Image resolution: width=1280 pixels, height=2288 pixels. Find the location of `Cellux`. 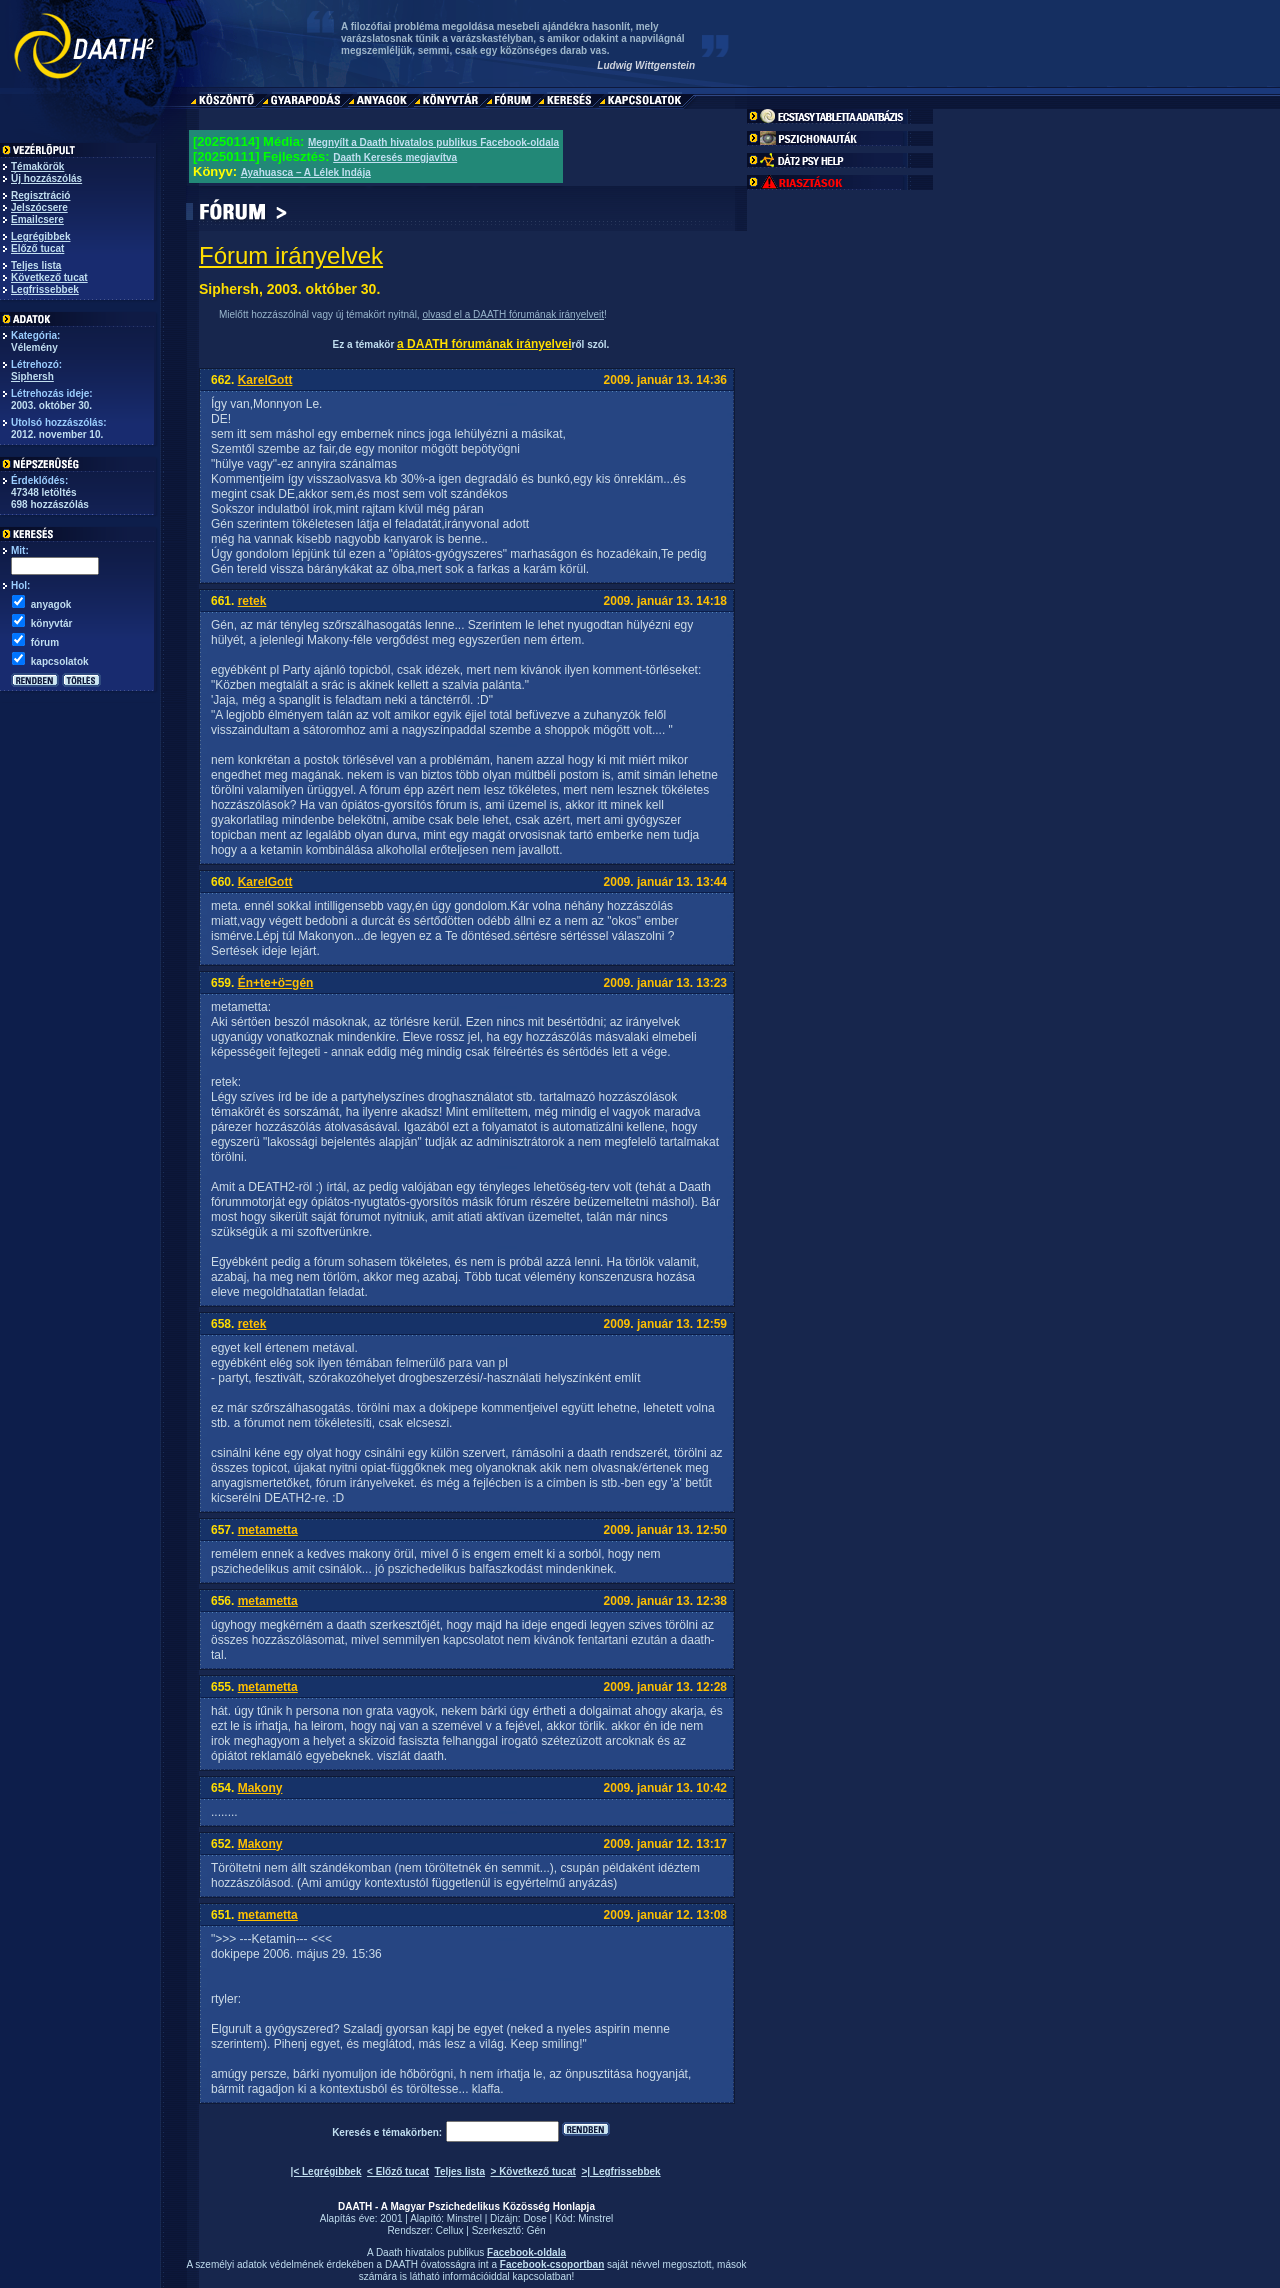

Cellux is located at coordinates (450, 2230).